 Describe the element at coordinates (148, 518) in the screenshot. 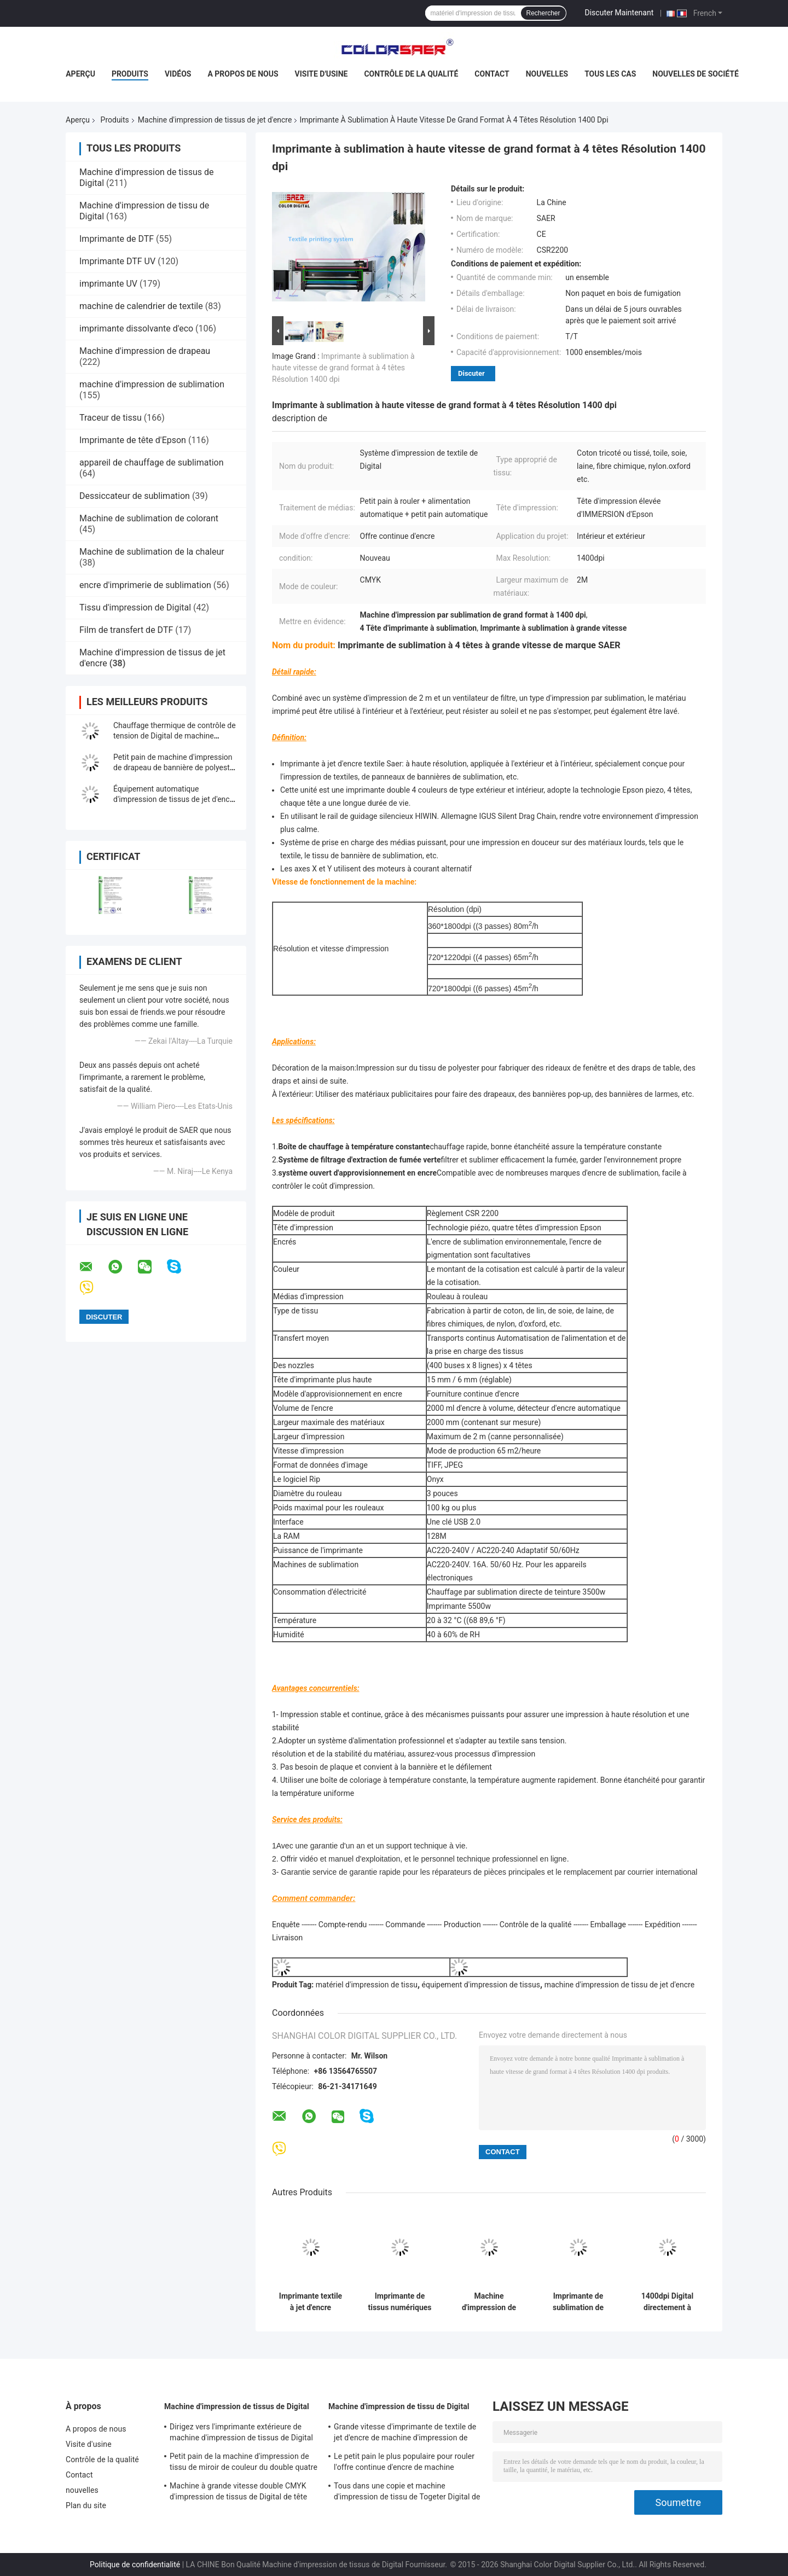

I see `Machine de sublimation de colorant` at that location.